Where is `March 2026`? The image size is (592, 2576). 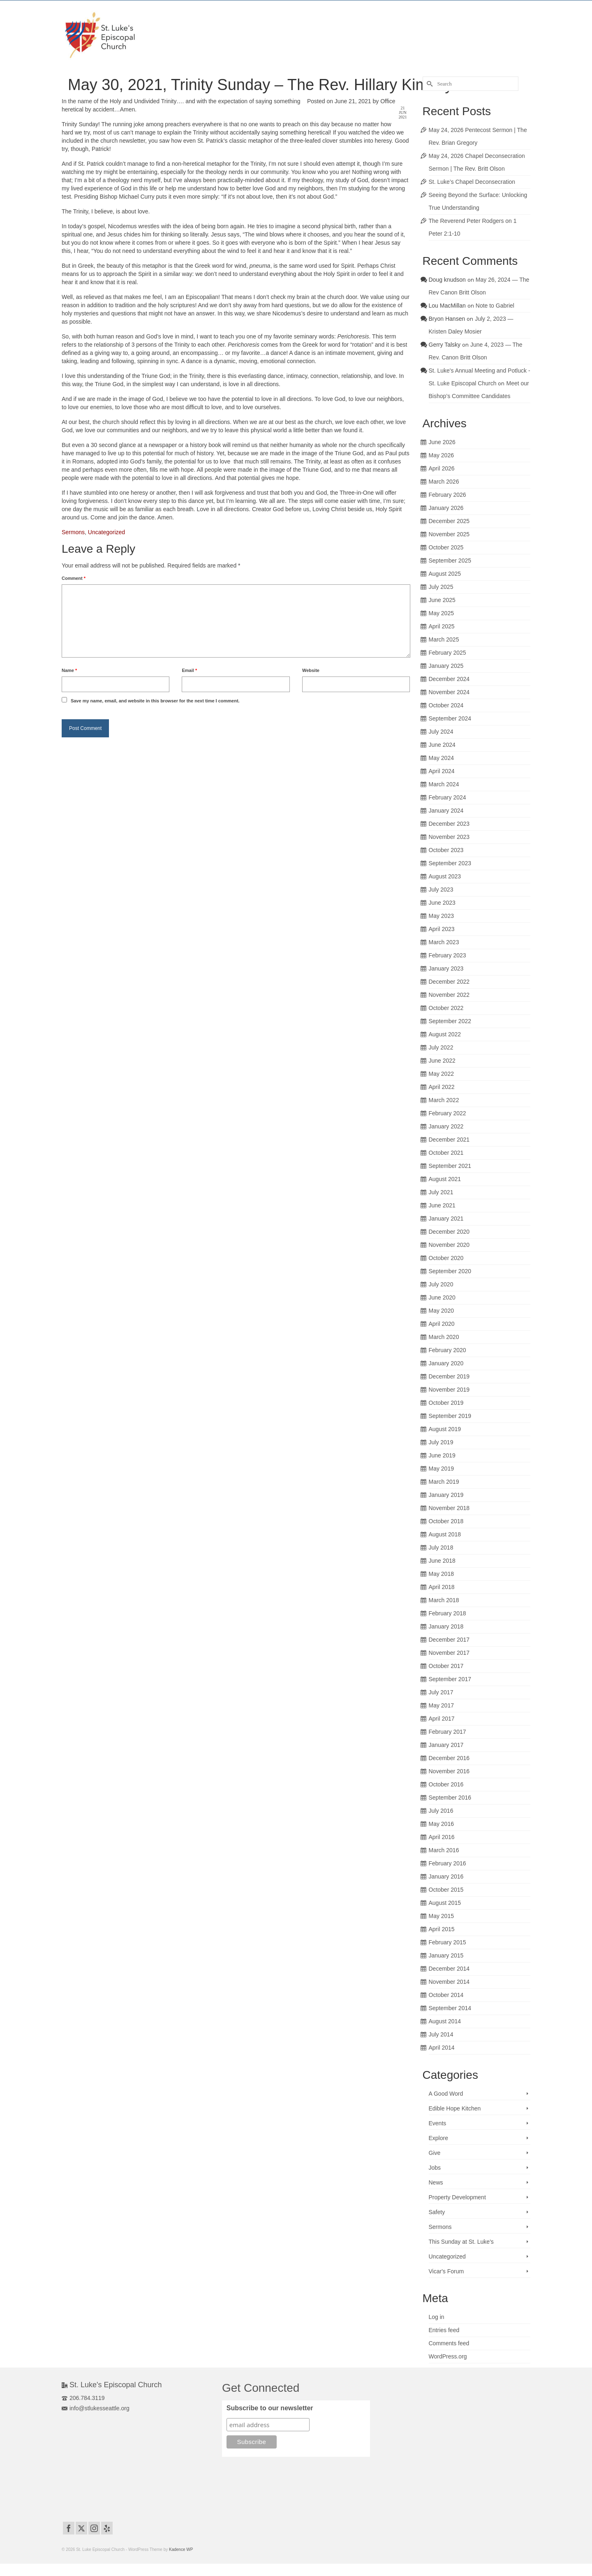
March 2026 is located at coordinates (444, 481).